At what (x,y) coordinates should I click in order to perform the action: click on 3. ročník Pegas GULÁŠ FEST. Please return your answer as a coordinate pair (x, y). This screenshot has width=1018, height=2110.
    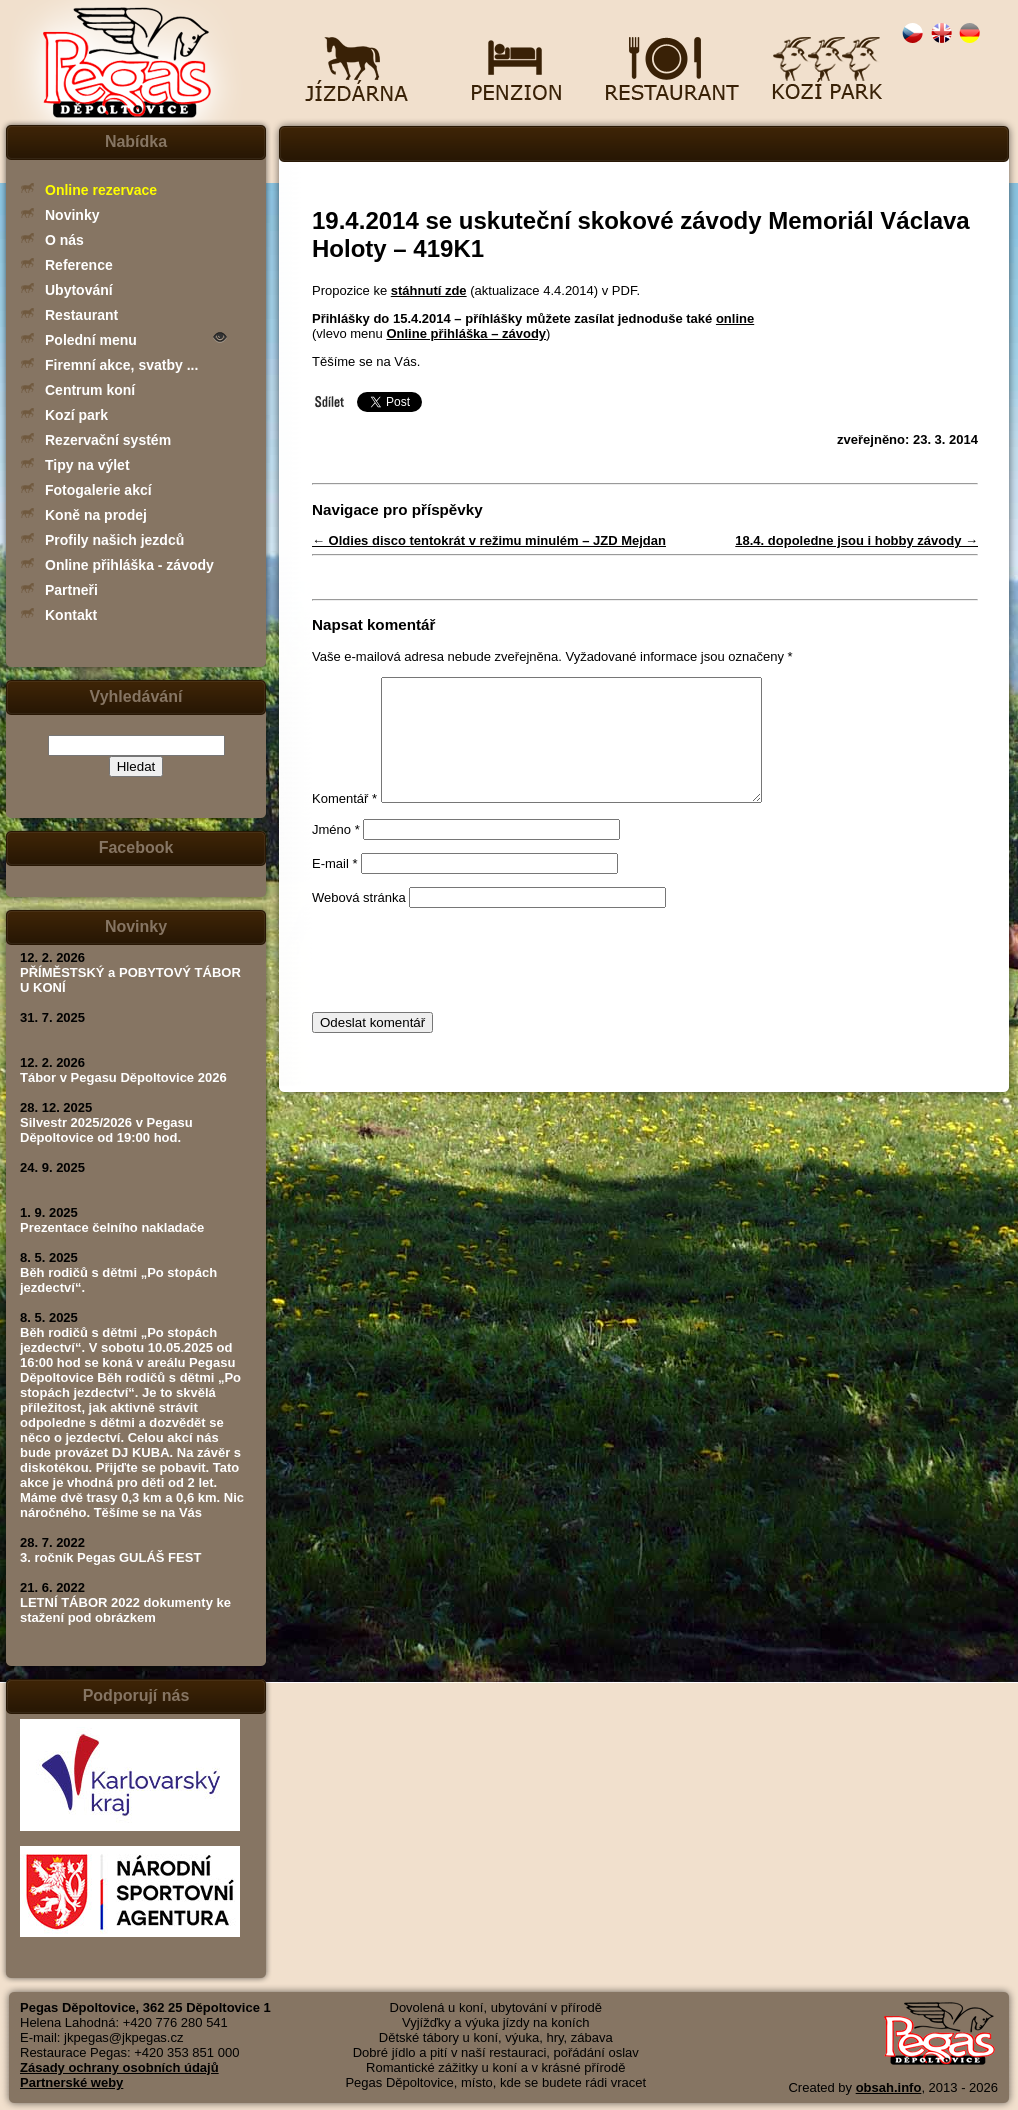
    Looking at the image, I should click on (110, 1557).